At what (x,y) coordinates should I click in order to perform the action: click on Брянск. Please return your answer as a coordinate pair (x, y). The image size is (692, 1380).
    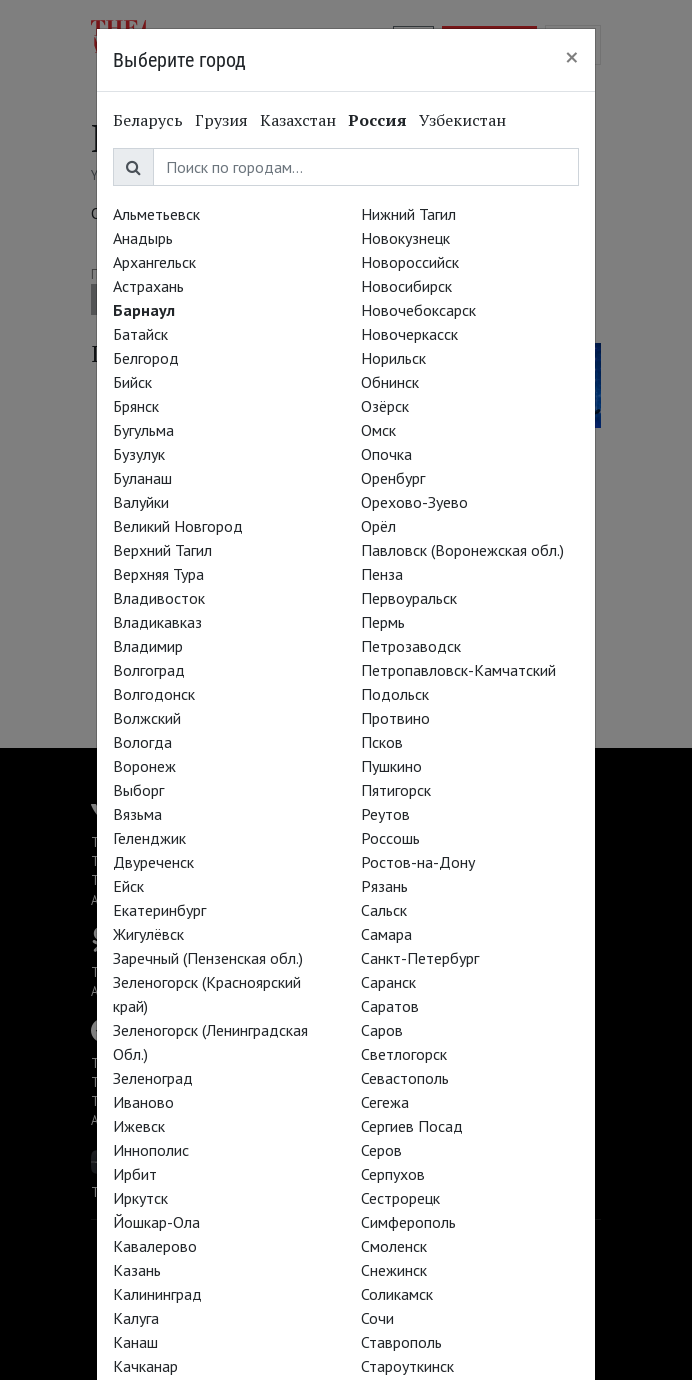
    Looking at the image, I should click on (136, 406).